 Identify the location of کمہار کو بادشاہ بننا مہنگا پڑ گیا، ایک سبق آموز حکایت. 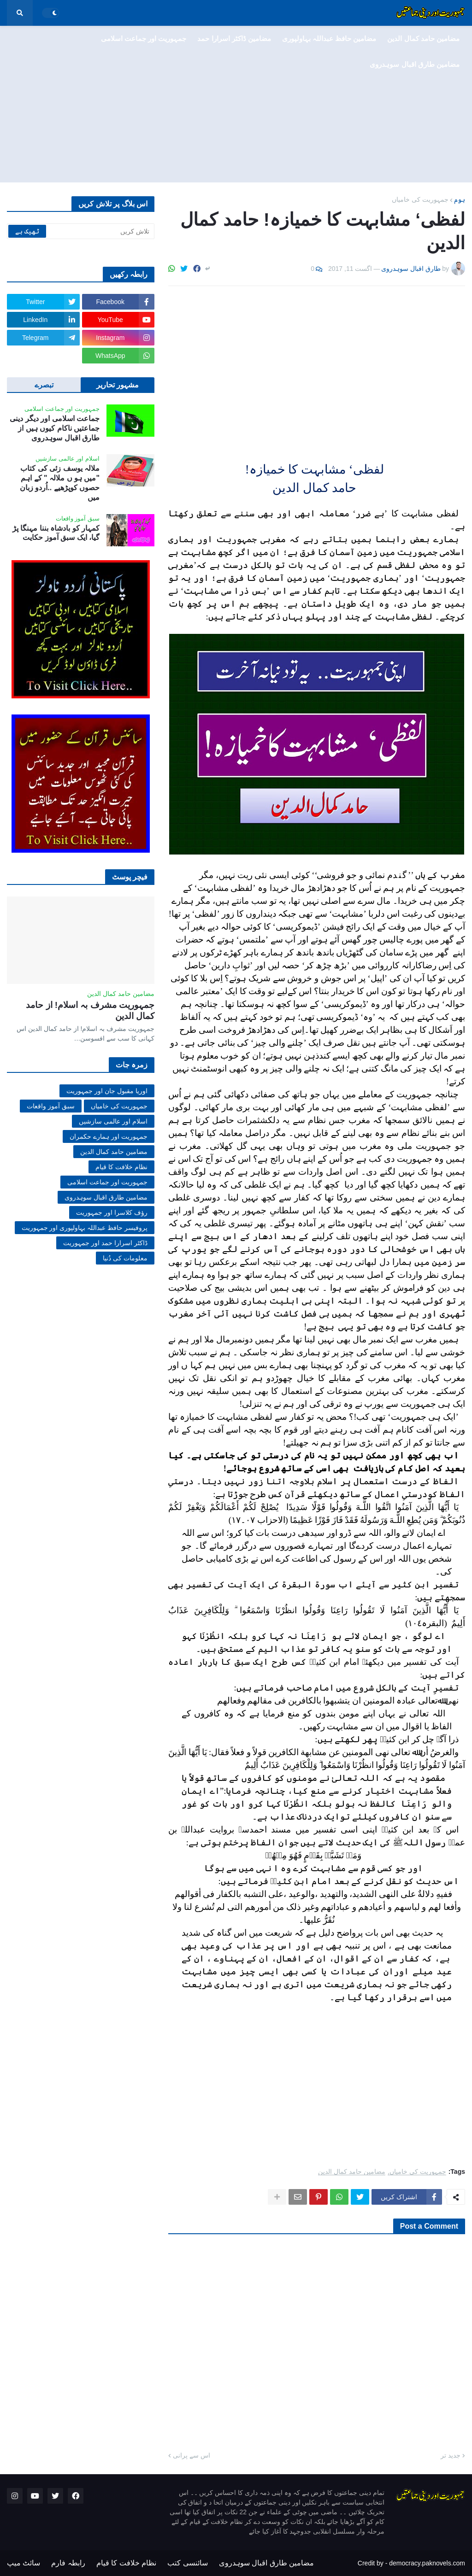
(56, 533).